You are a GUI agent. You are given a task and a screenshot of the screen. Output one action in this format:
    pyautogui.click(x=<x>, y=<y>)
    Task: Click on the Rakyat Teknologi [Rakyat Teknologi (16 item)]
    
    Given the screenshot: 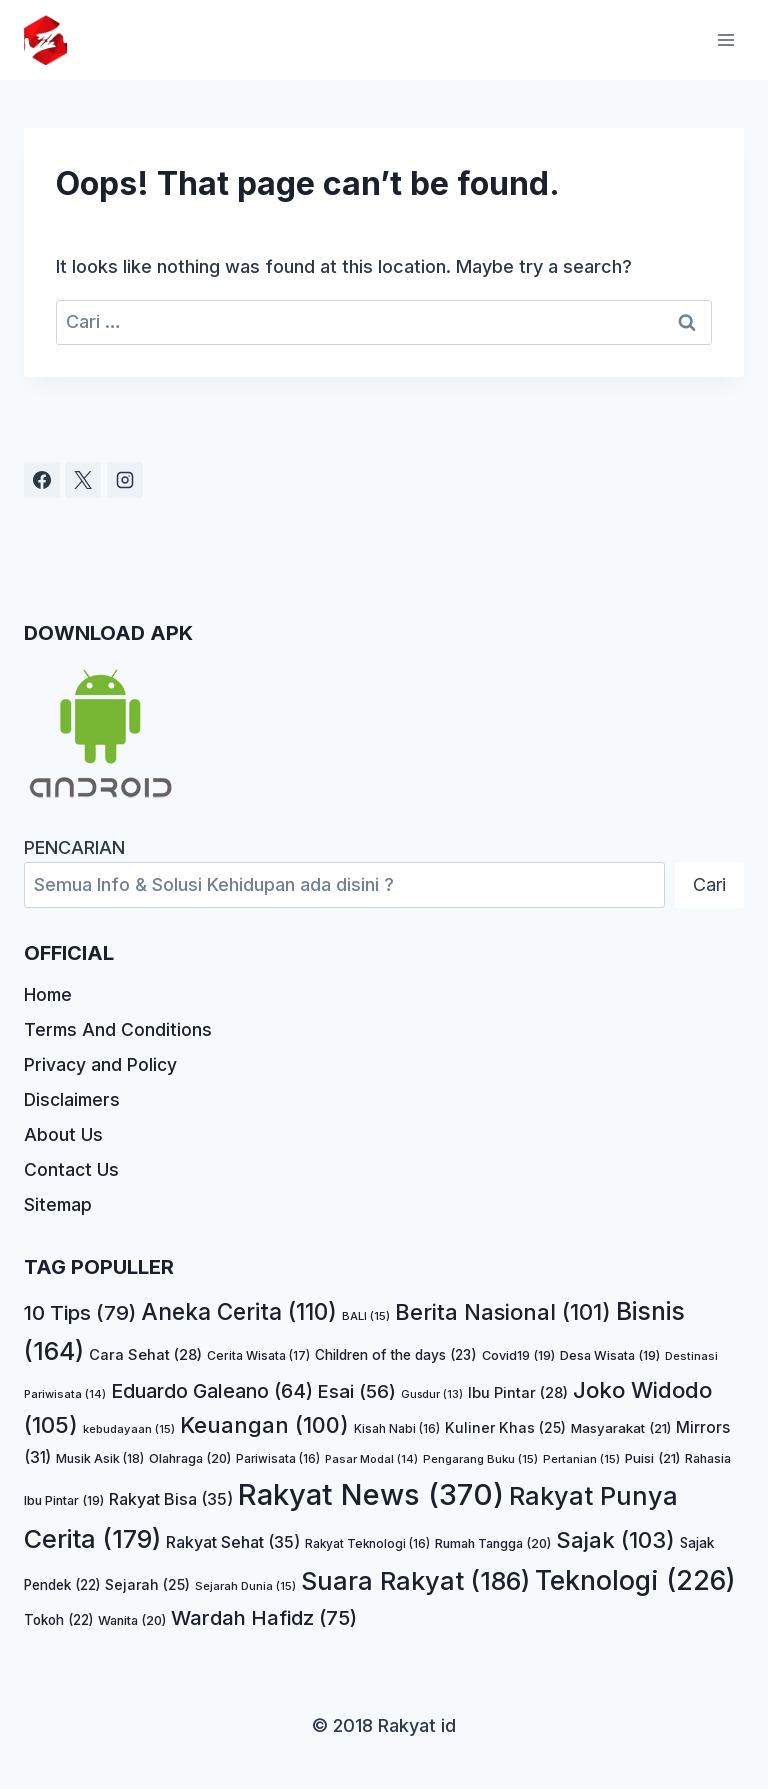 What is the action you would take?
    pyautogui.click(x=367, y=1544)
    